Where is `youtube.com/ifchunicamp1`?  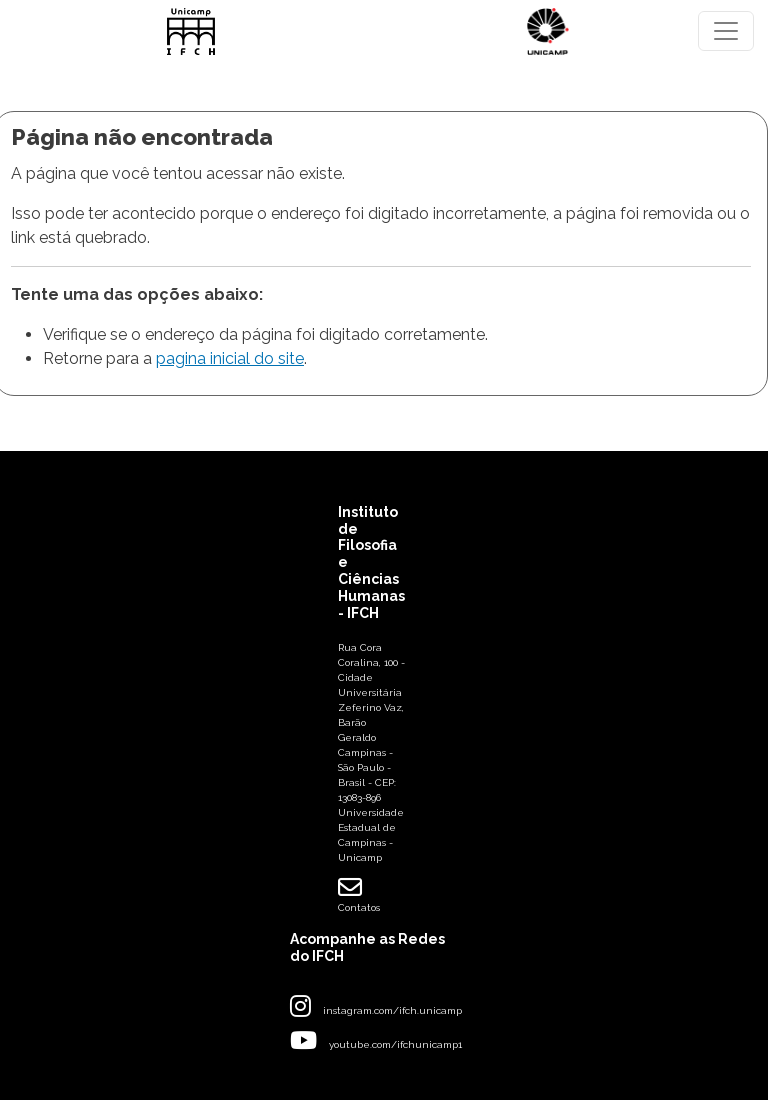
youtube.com/ifchunicamp1 is located at coordinates (395, 1044).